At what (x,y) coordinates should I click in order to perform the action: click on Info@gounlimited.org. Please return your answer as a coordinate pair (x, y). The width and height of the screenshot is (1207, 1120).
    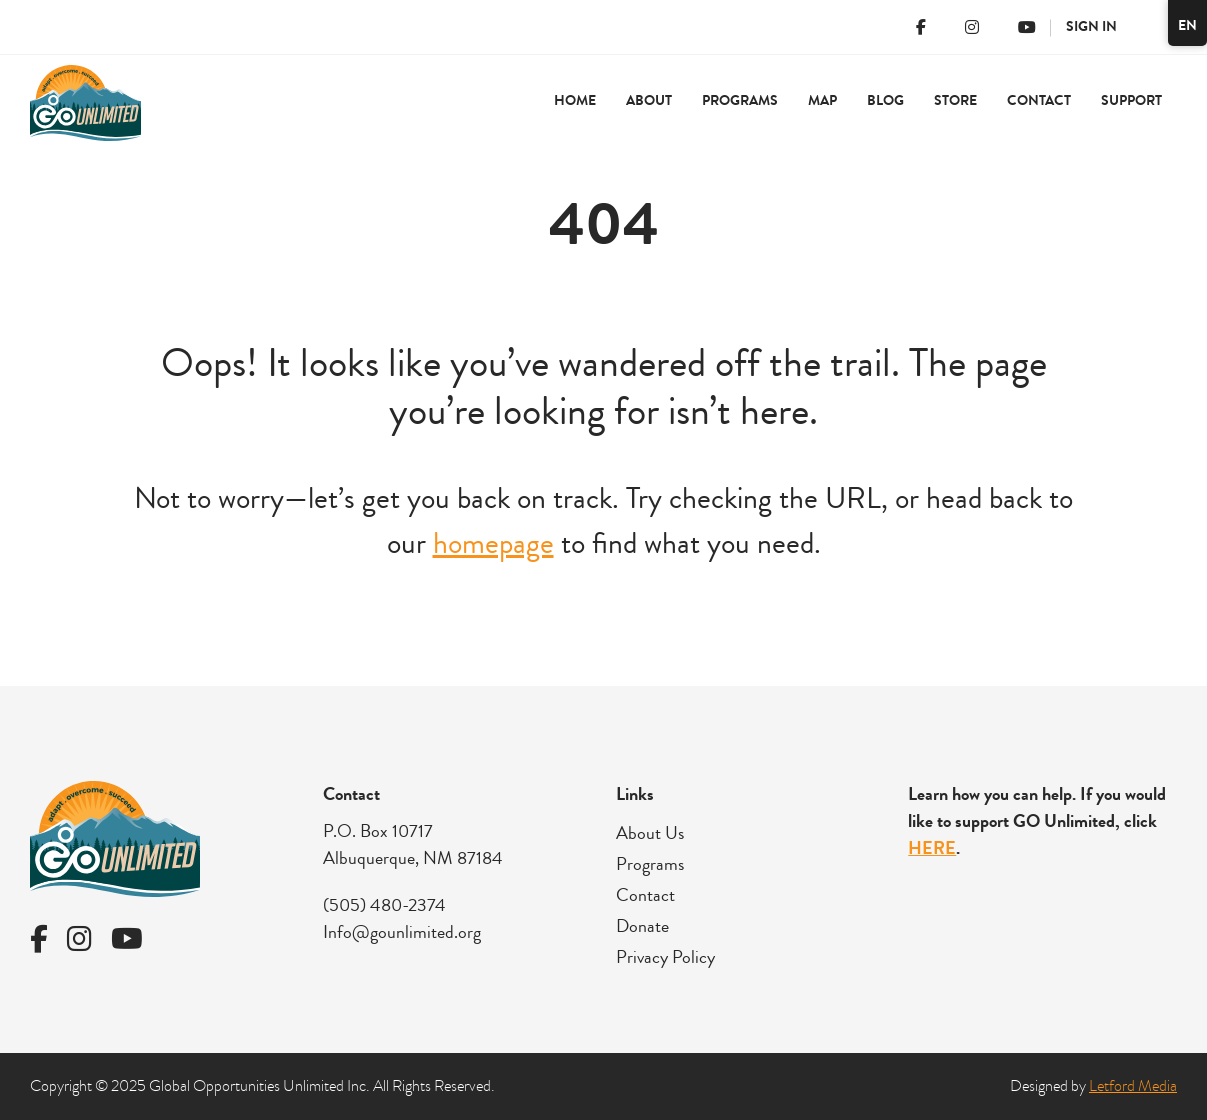
    Looking at the image, I should click on (402, 932).